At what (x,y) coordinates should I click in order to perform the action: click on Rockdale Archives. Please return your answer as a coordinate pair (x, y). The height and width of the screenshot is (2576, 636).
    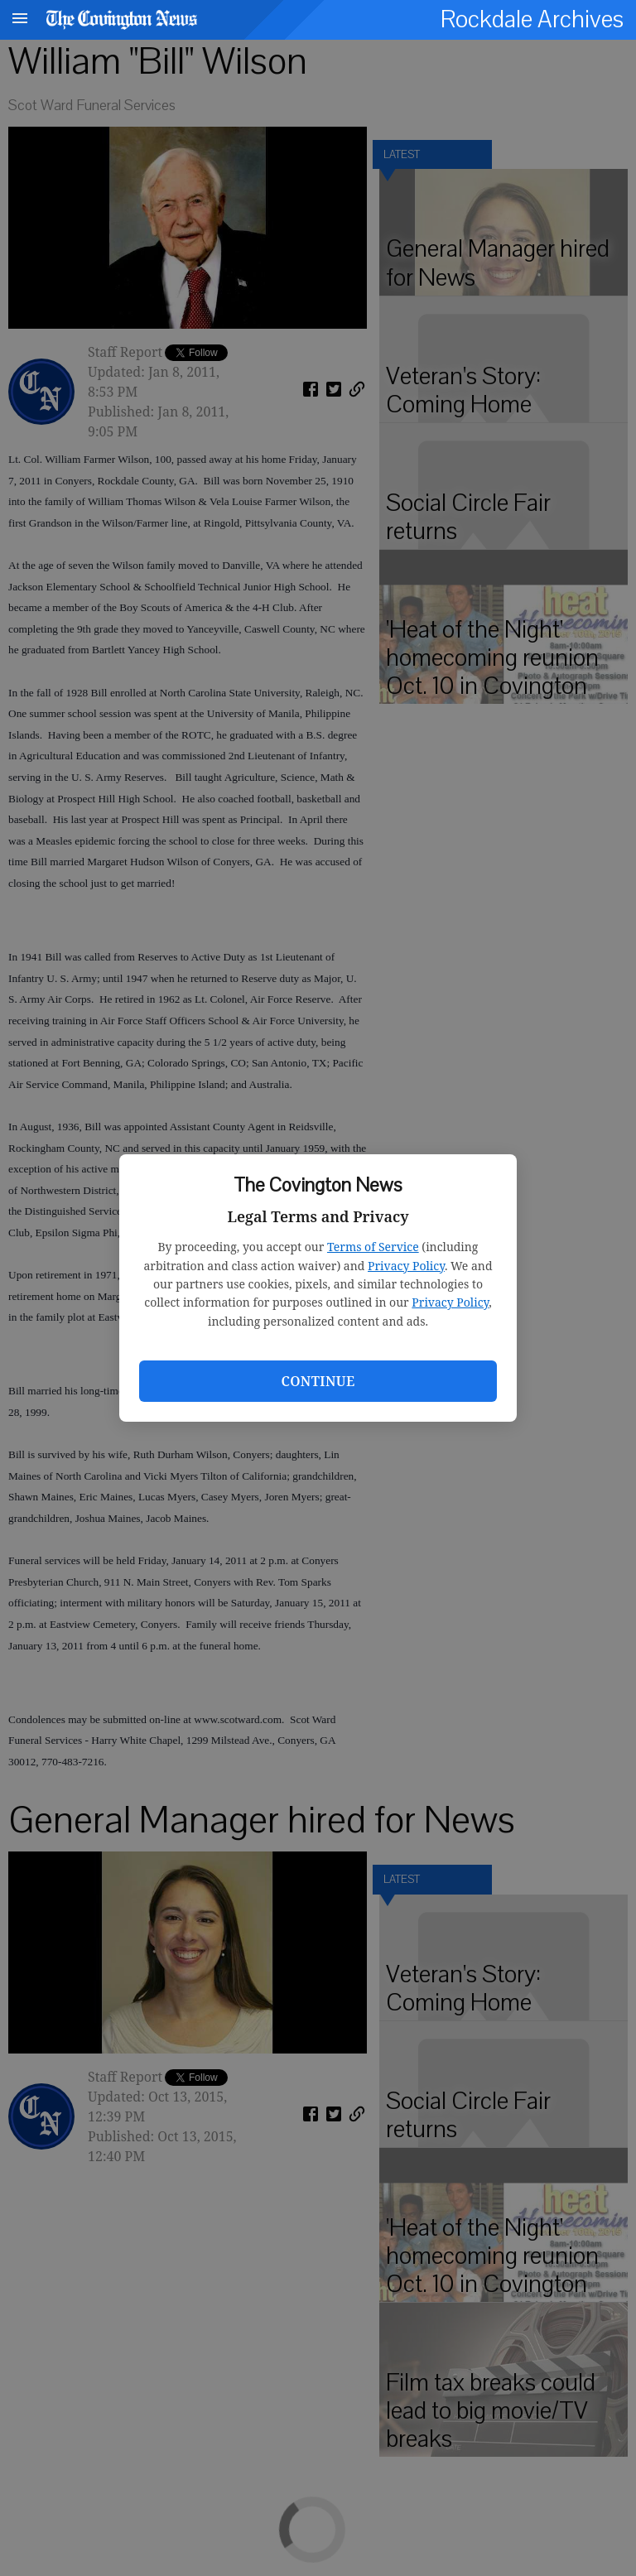
    Looking at the image, I should click on (532, 19).